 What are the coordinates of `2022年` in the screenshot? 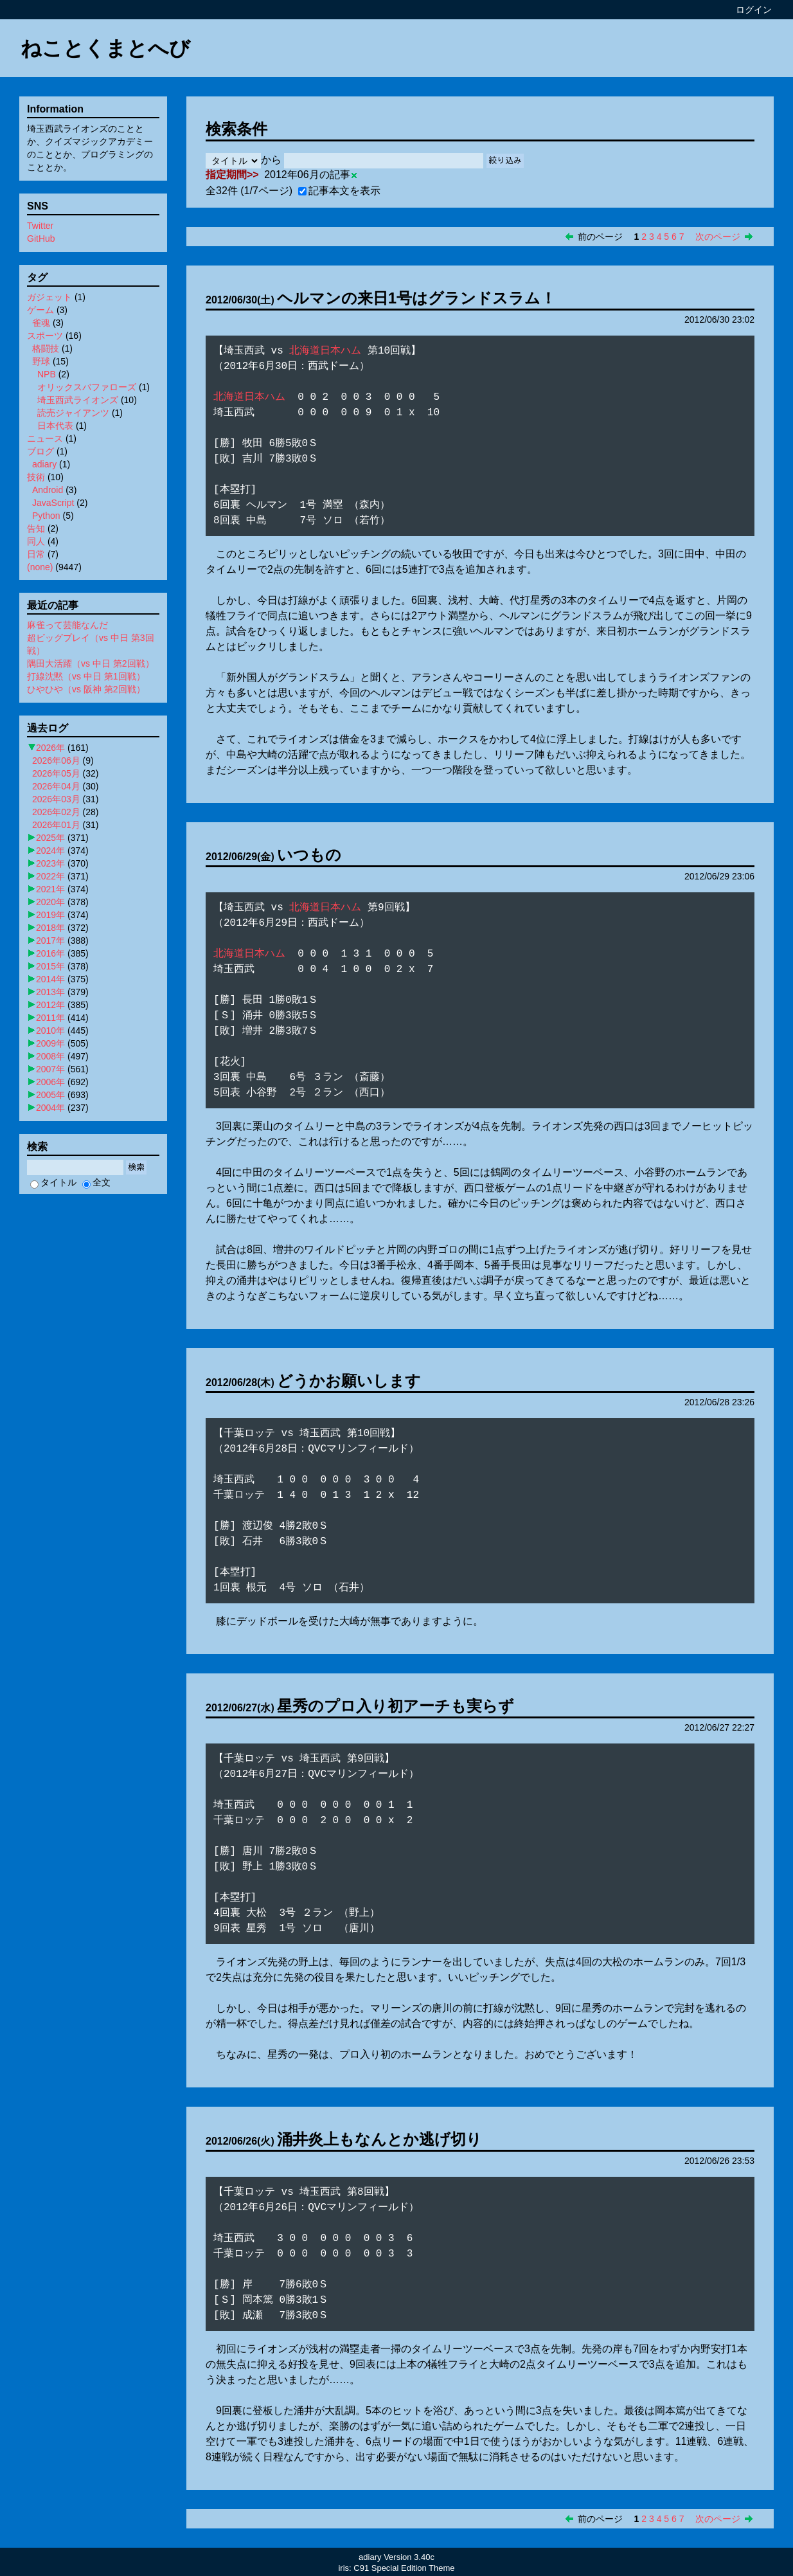 It's located at (50, 876).